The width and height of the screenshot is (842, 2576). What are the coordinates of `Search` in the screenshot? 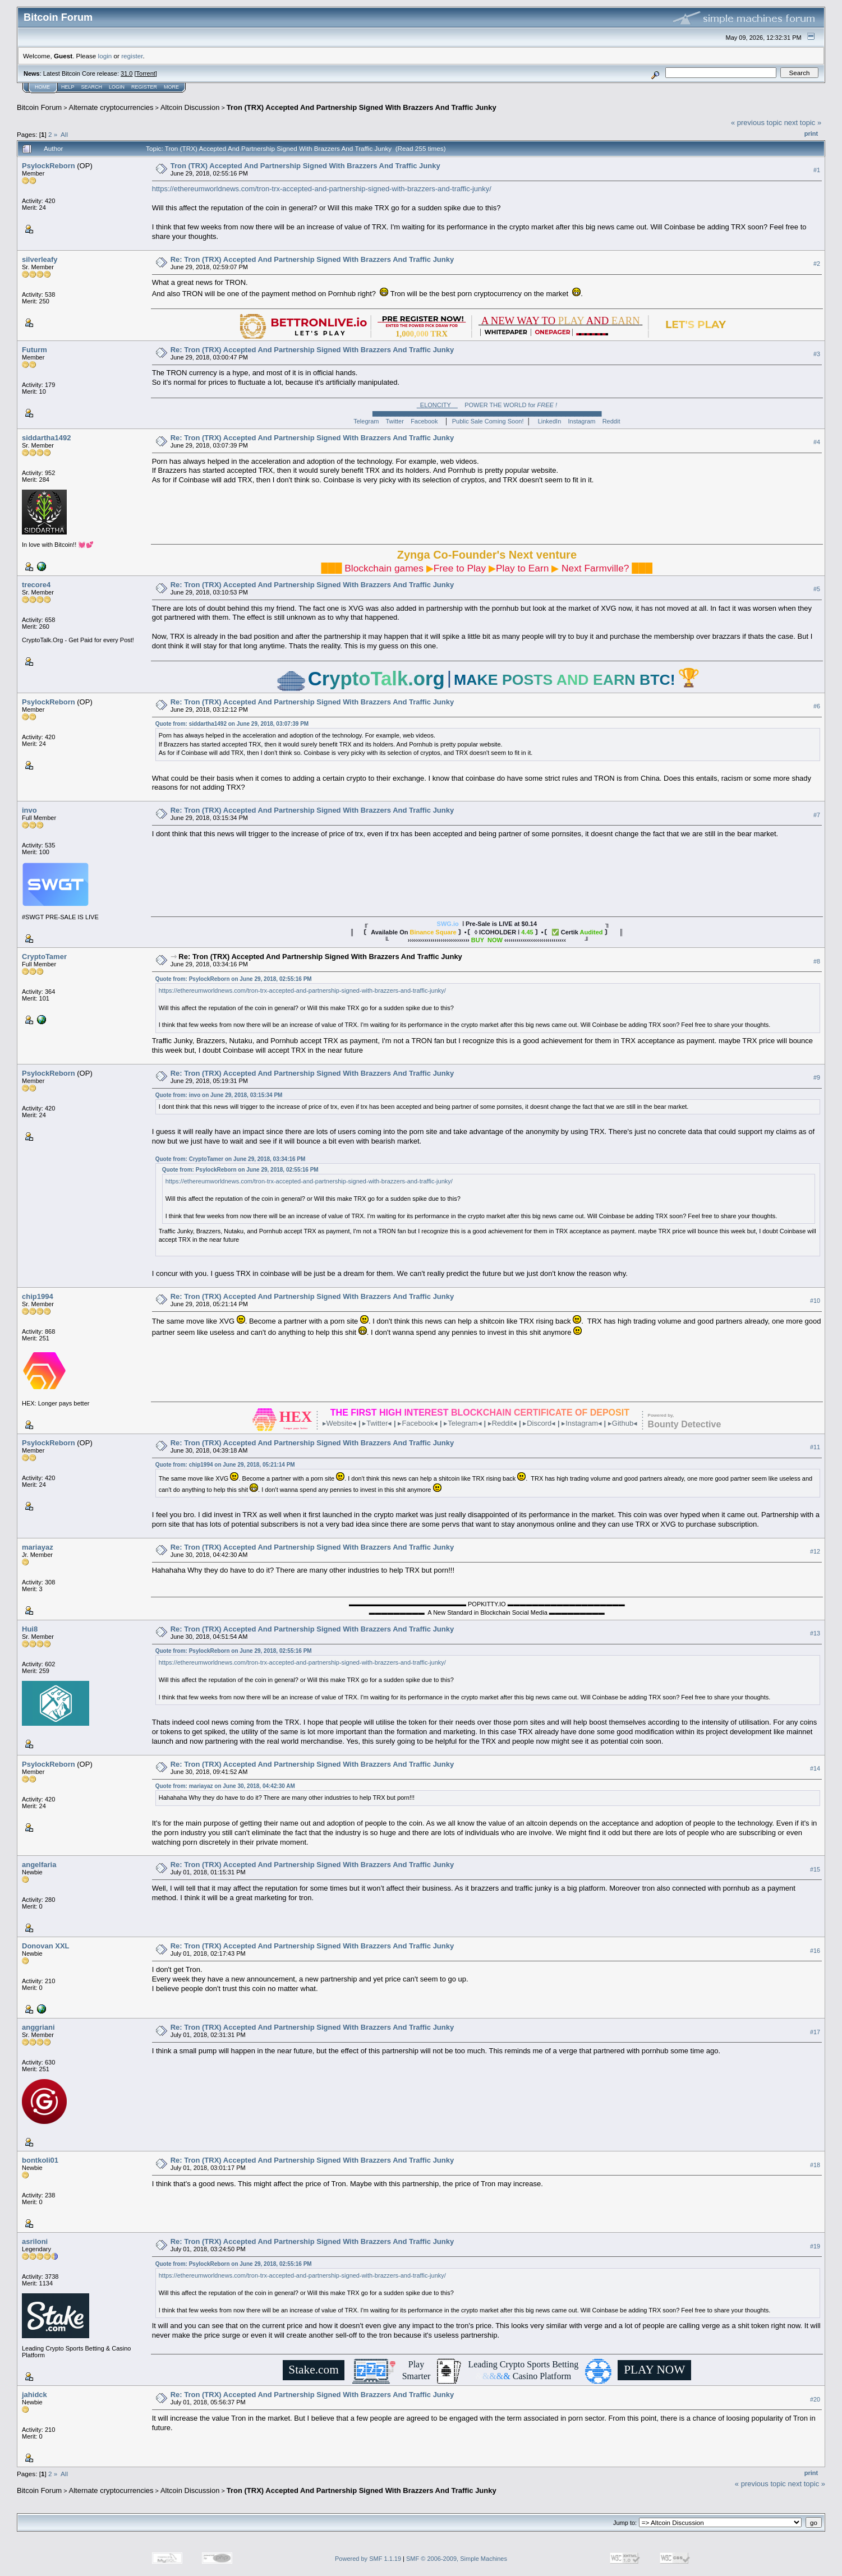 It's located at (92, 87).